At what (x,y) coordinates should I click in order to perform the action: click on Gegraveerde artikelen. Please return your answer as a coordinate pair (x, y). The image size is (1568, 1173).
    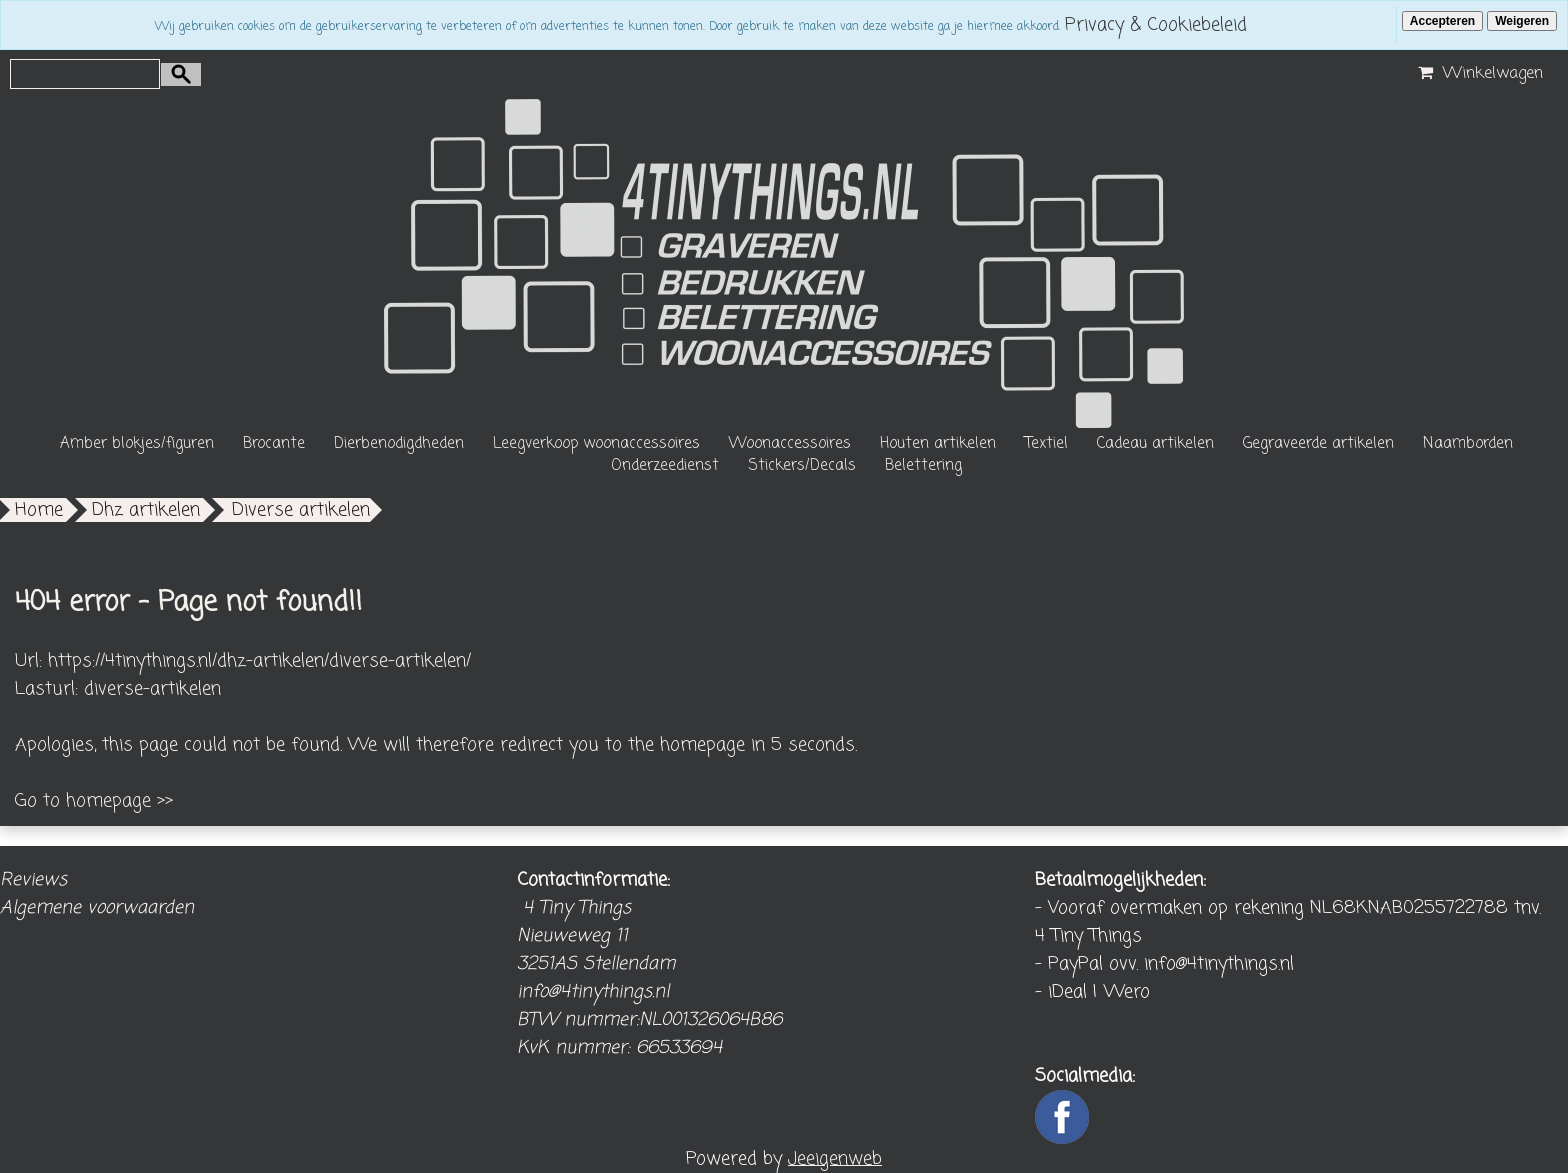
    Looking at the image, I should click on (1318, 444).